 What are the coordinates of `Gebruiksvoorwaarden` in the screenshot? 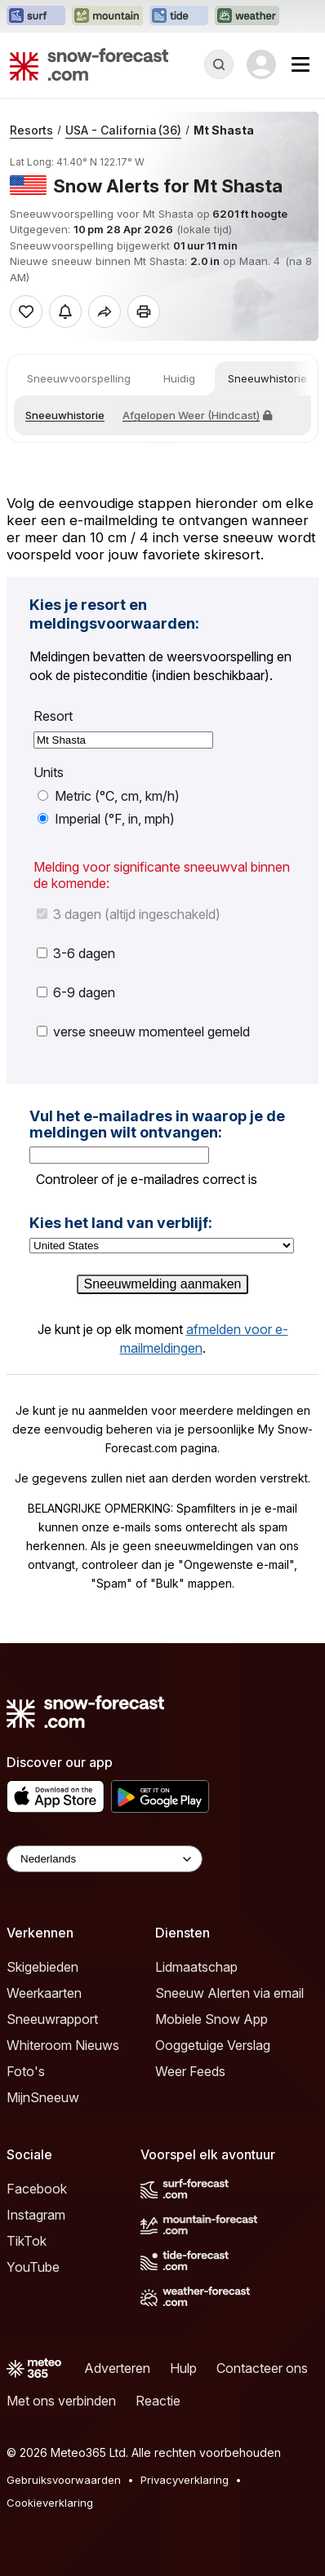 It's located at (64, 2479).